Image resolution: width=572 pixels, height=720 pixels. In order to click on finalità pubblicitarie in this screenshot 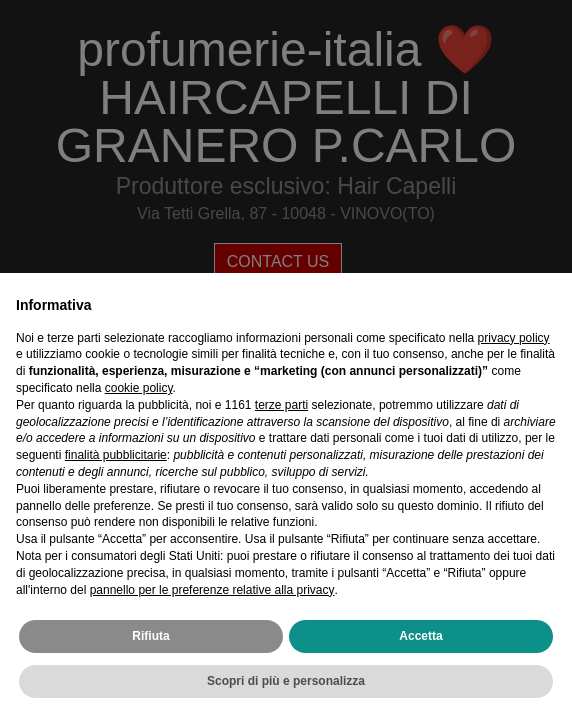, I will do `click(116, 455)`.